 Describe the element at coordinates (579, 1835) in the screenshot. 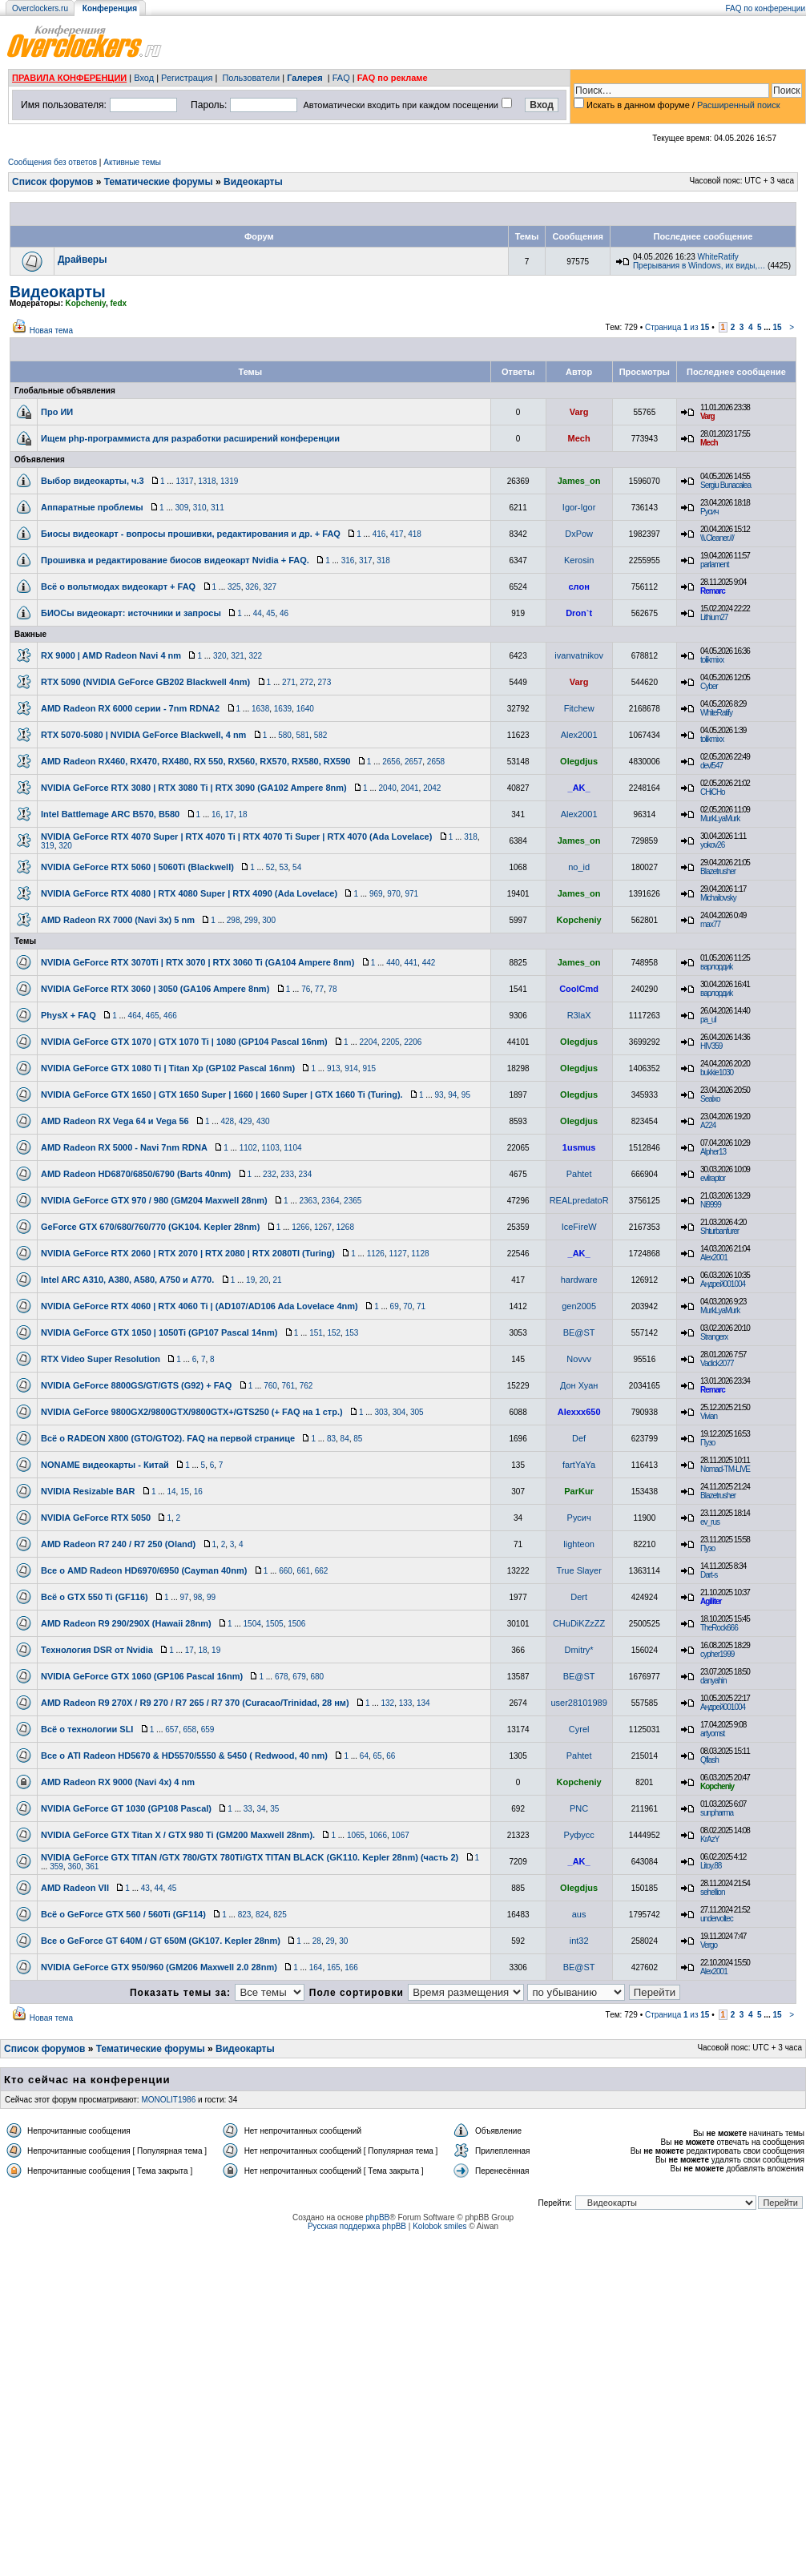

I see `Руфусс` at that location.